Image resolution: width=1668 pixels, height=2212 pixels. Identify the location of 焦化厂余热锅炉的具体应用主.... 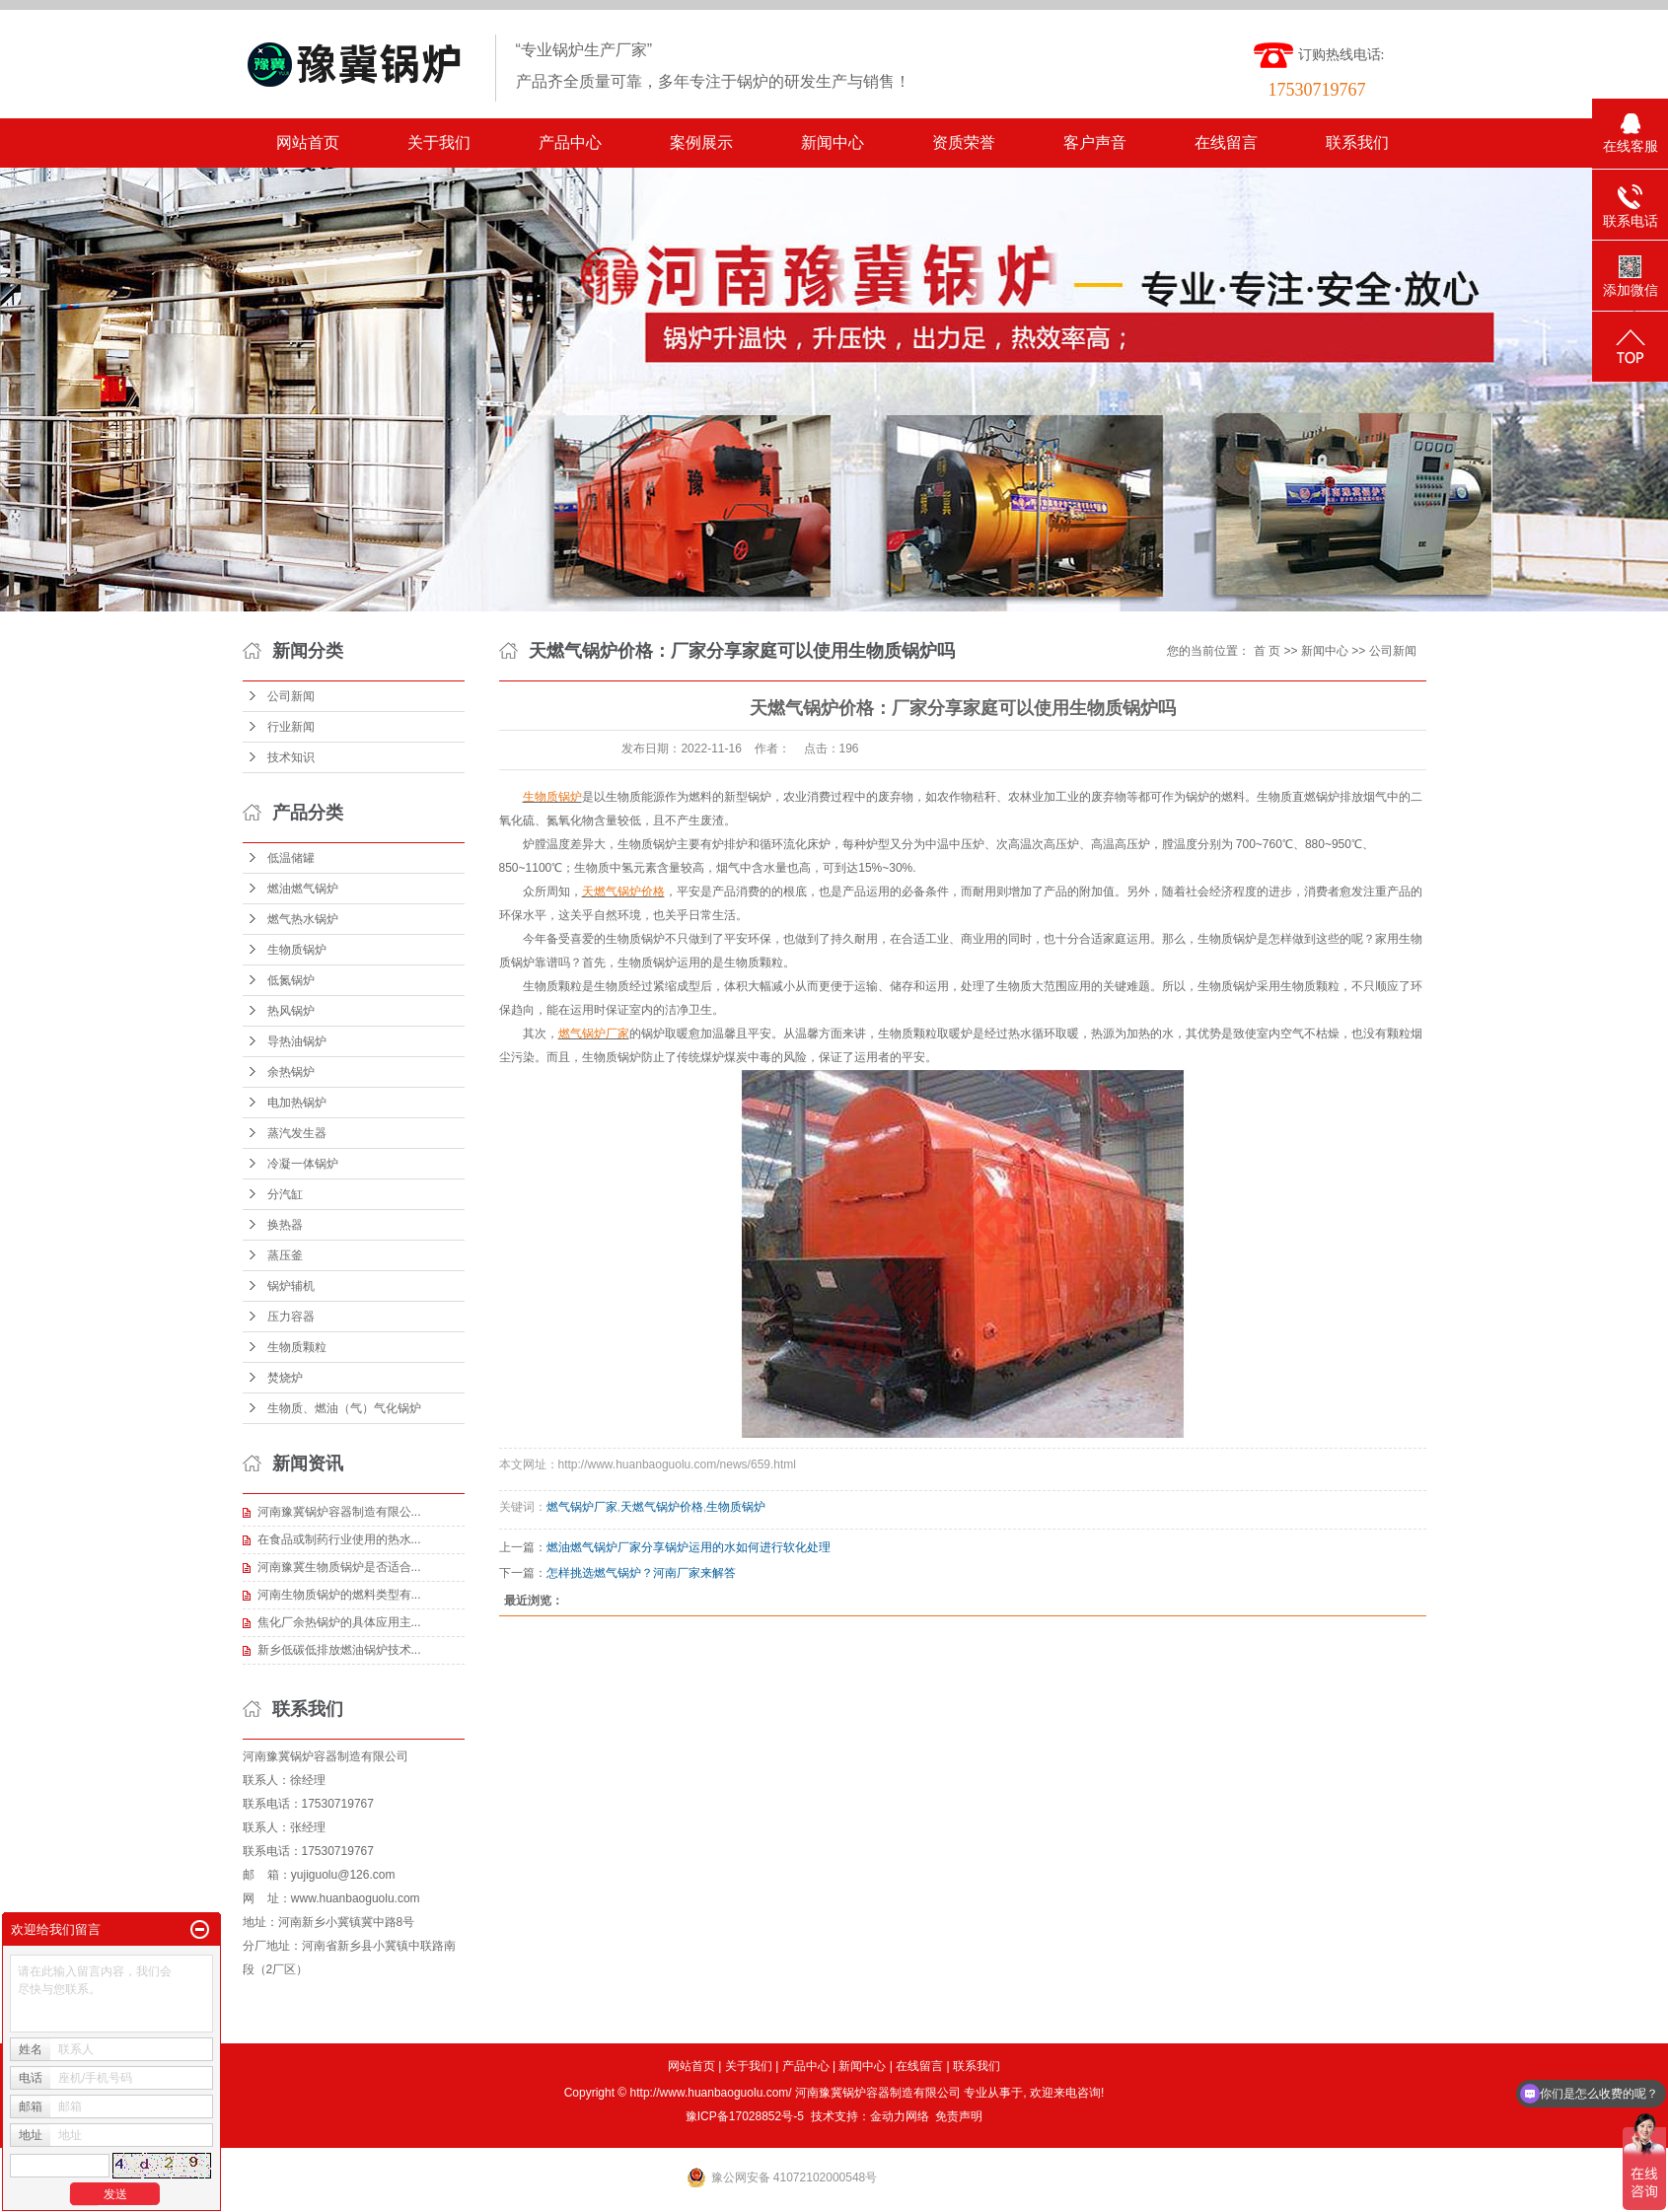
(339, 1622).